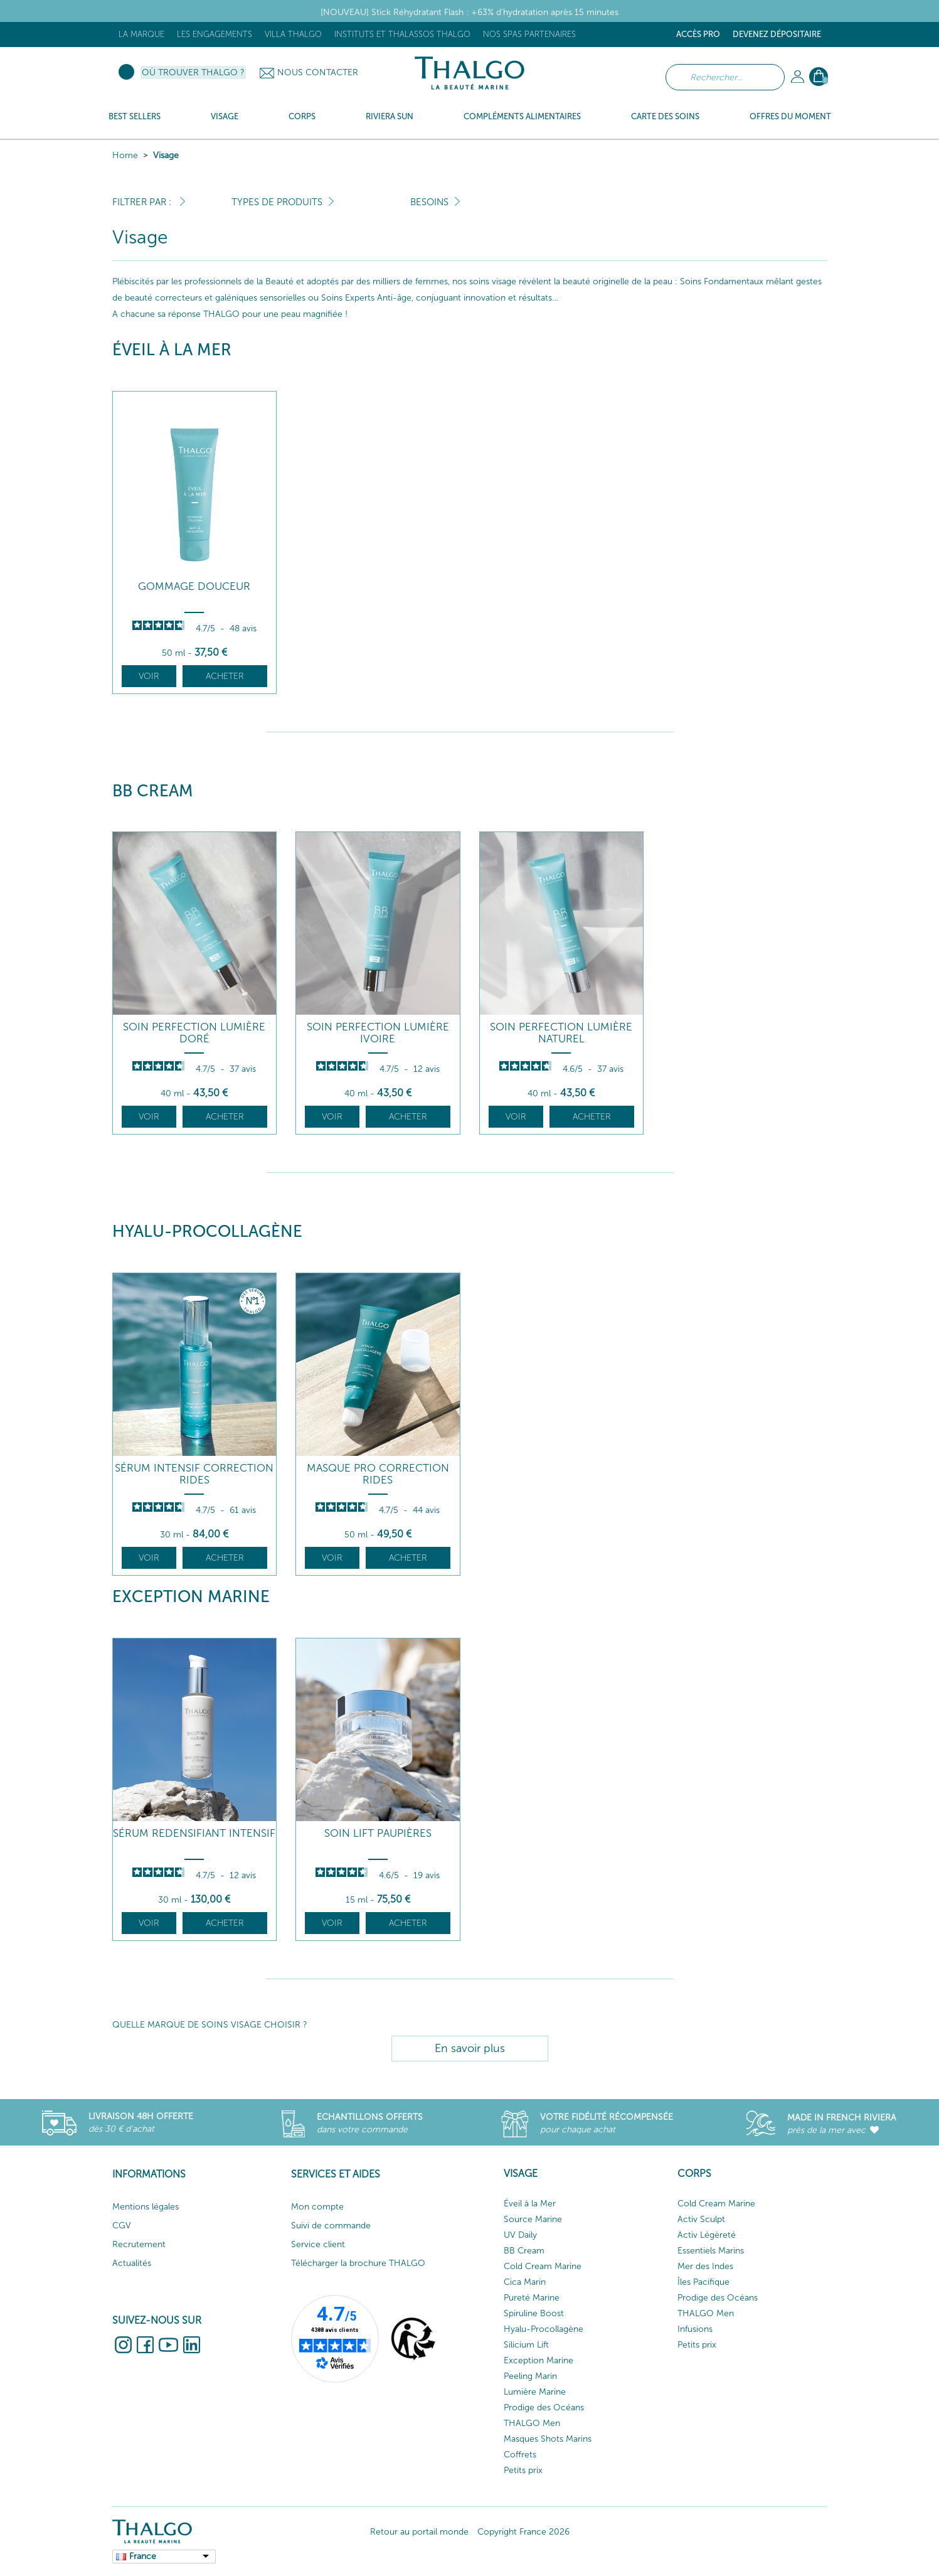  What do you see at coordinates (149, 676) in the screenshot?
I see `Voir` at bounding box center [149, 676].